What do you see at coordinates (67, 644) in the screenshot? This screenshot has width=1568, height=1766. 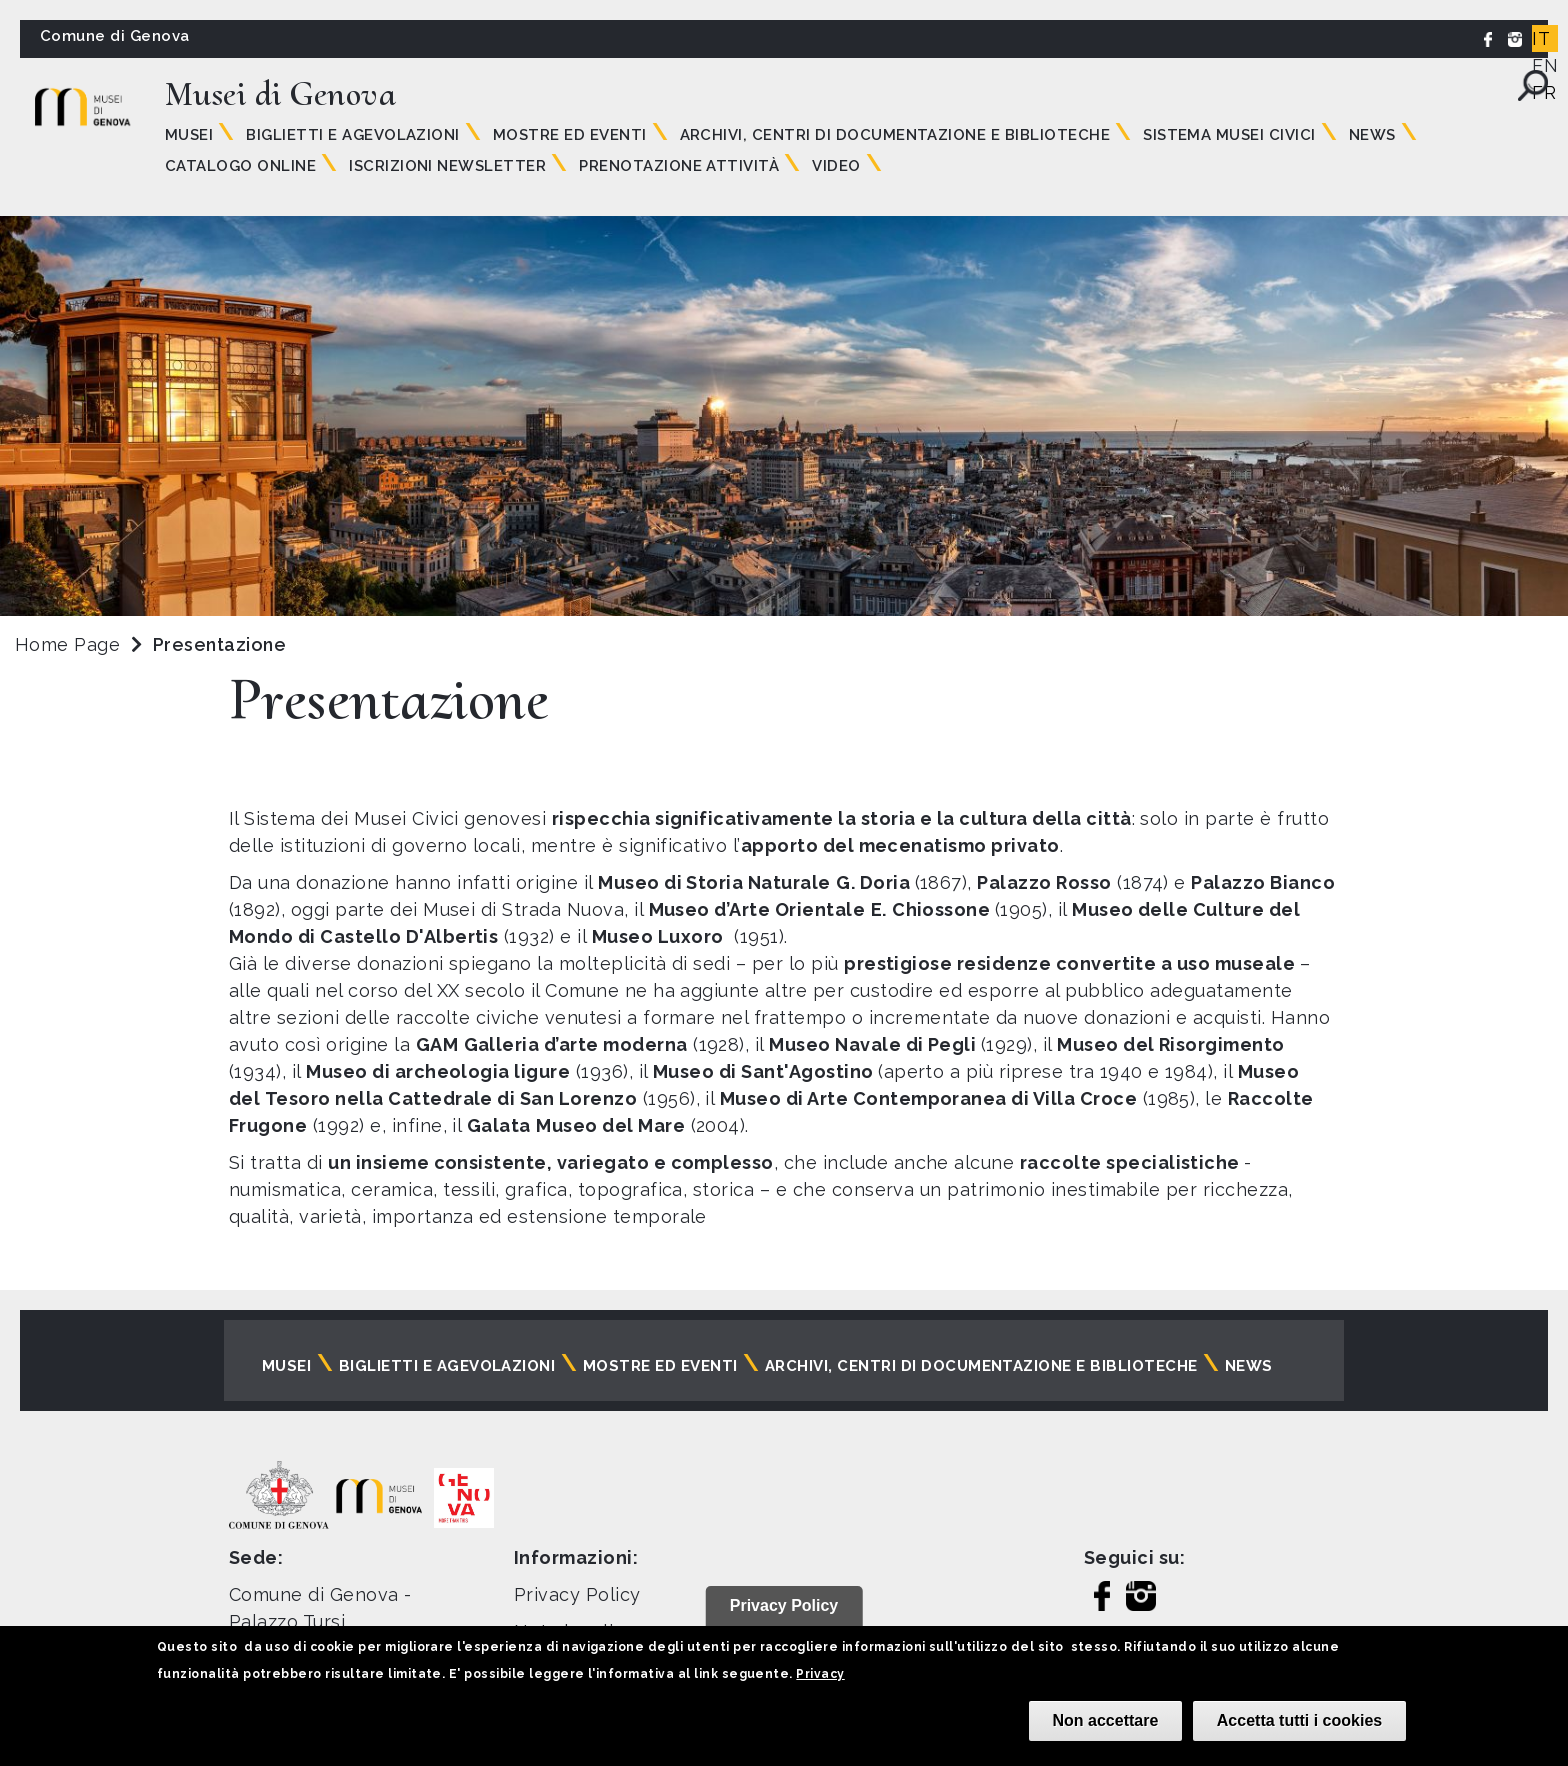 I see `Home Page` at bounding box center [67, 644].